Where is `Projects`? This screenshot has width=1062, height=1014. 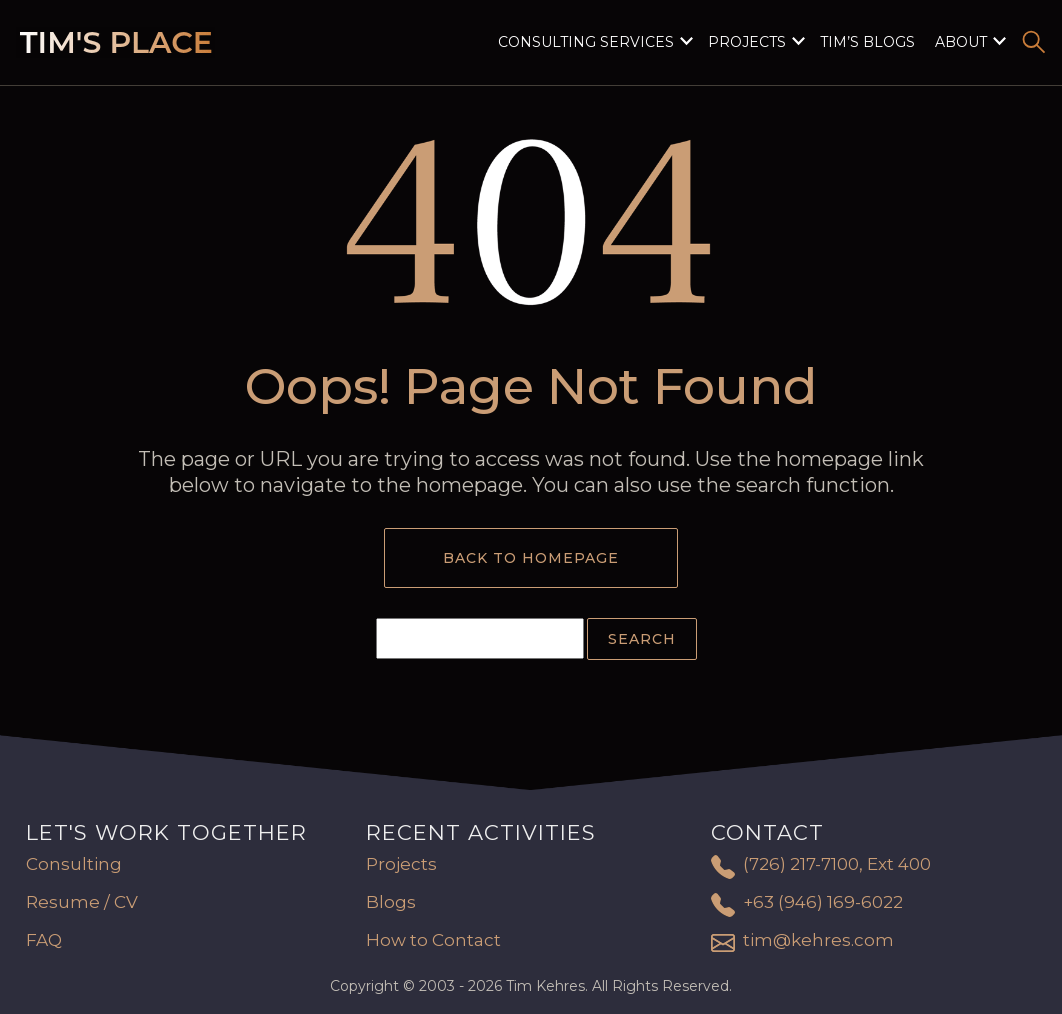 Projects is located at coordinates (747, 42).